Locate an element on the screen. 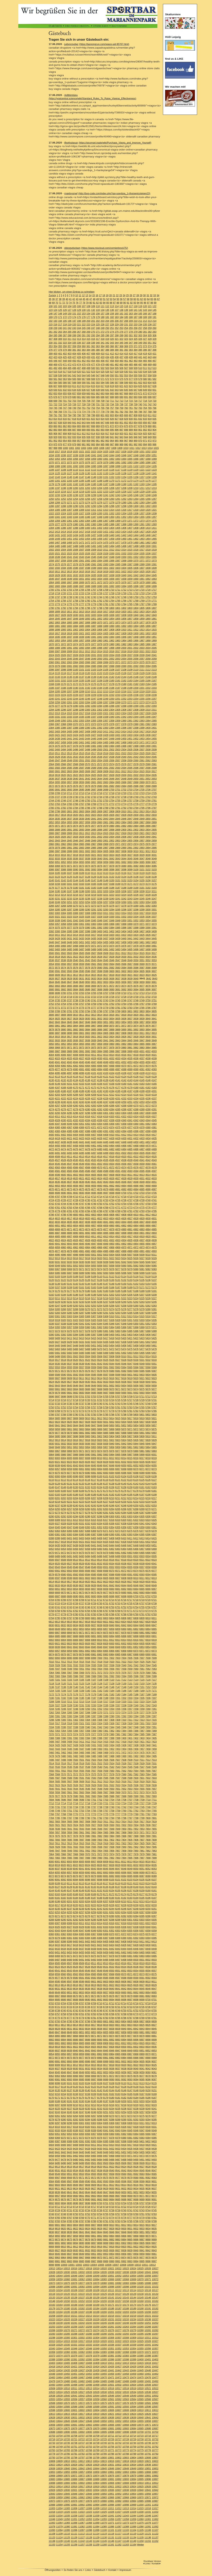 This screenshot has height=2576, width=212. 4641 is located at coordinates (93, 1182).